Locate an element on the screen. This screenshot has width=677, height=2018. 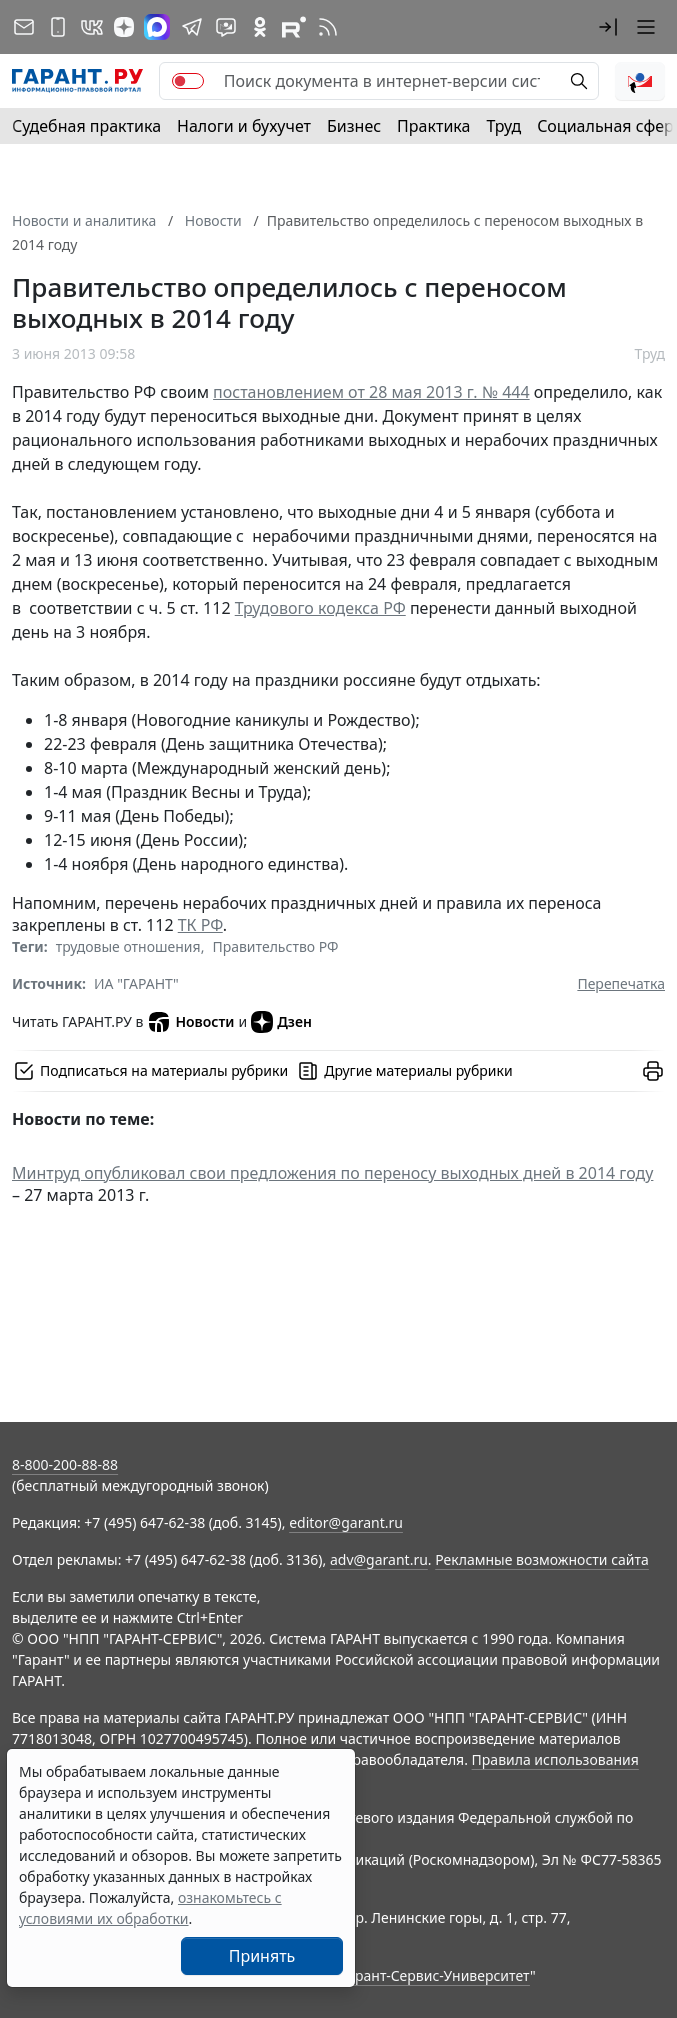
Гарант-Сервис-Университет is located at coordinates (435, 1975).